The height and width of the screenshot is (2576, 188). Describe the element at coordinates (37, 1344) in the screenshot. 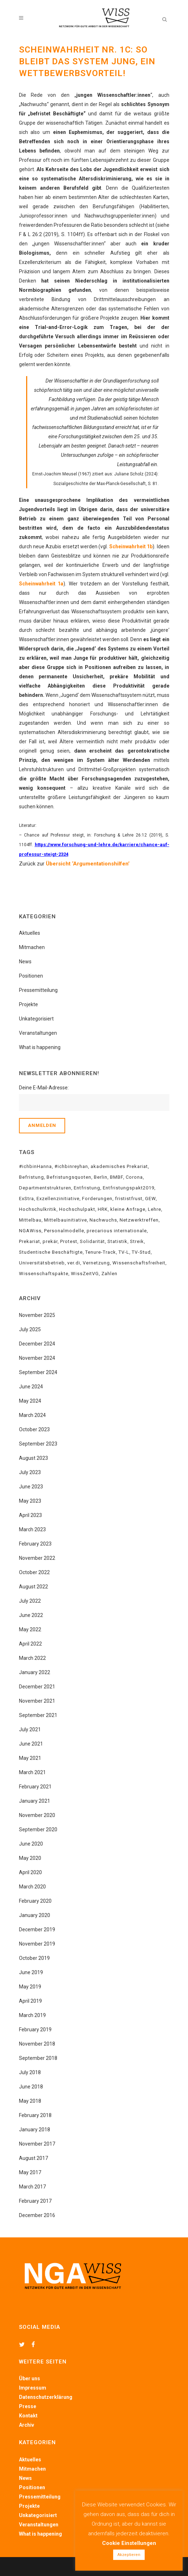

I see `December 2024` at that location.